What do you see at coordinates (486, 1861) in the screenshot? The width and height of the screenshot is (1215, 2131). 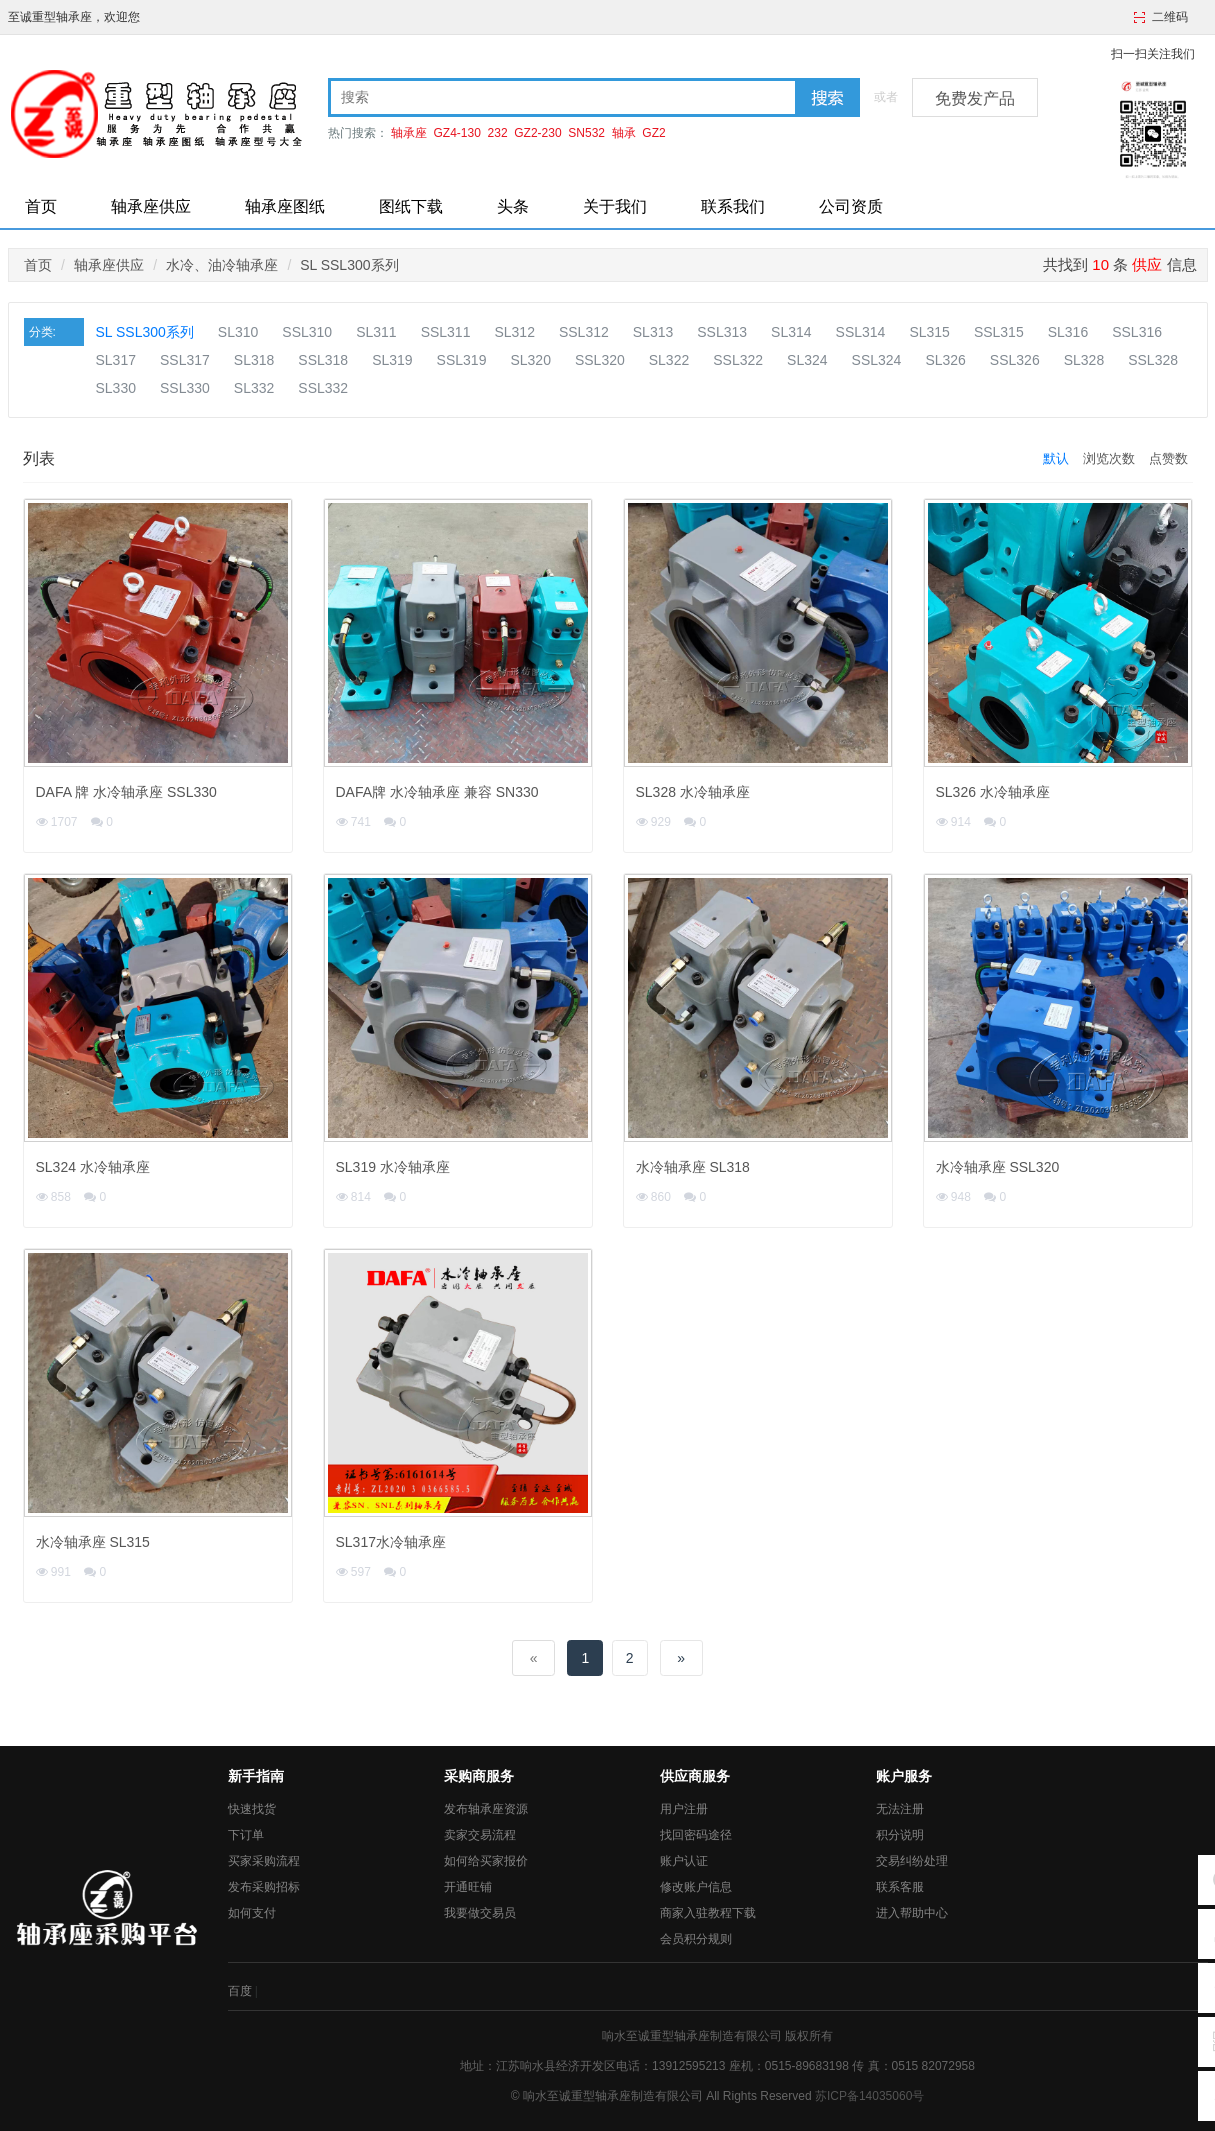 I see `如何给买家报价` at bounding box center [486, 1861].